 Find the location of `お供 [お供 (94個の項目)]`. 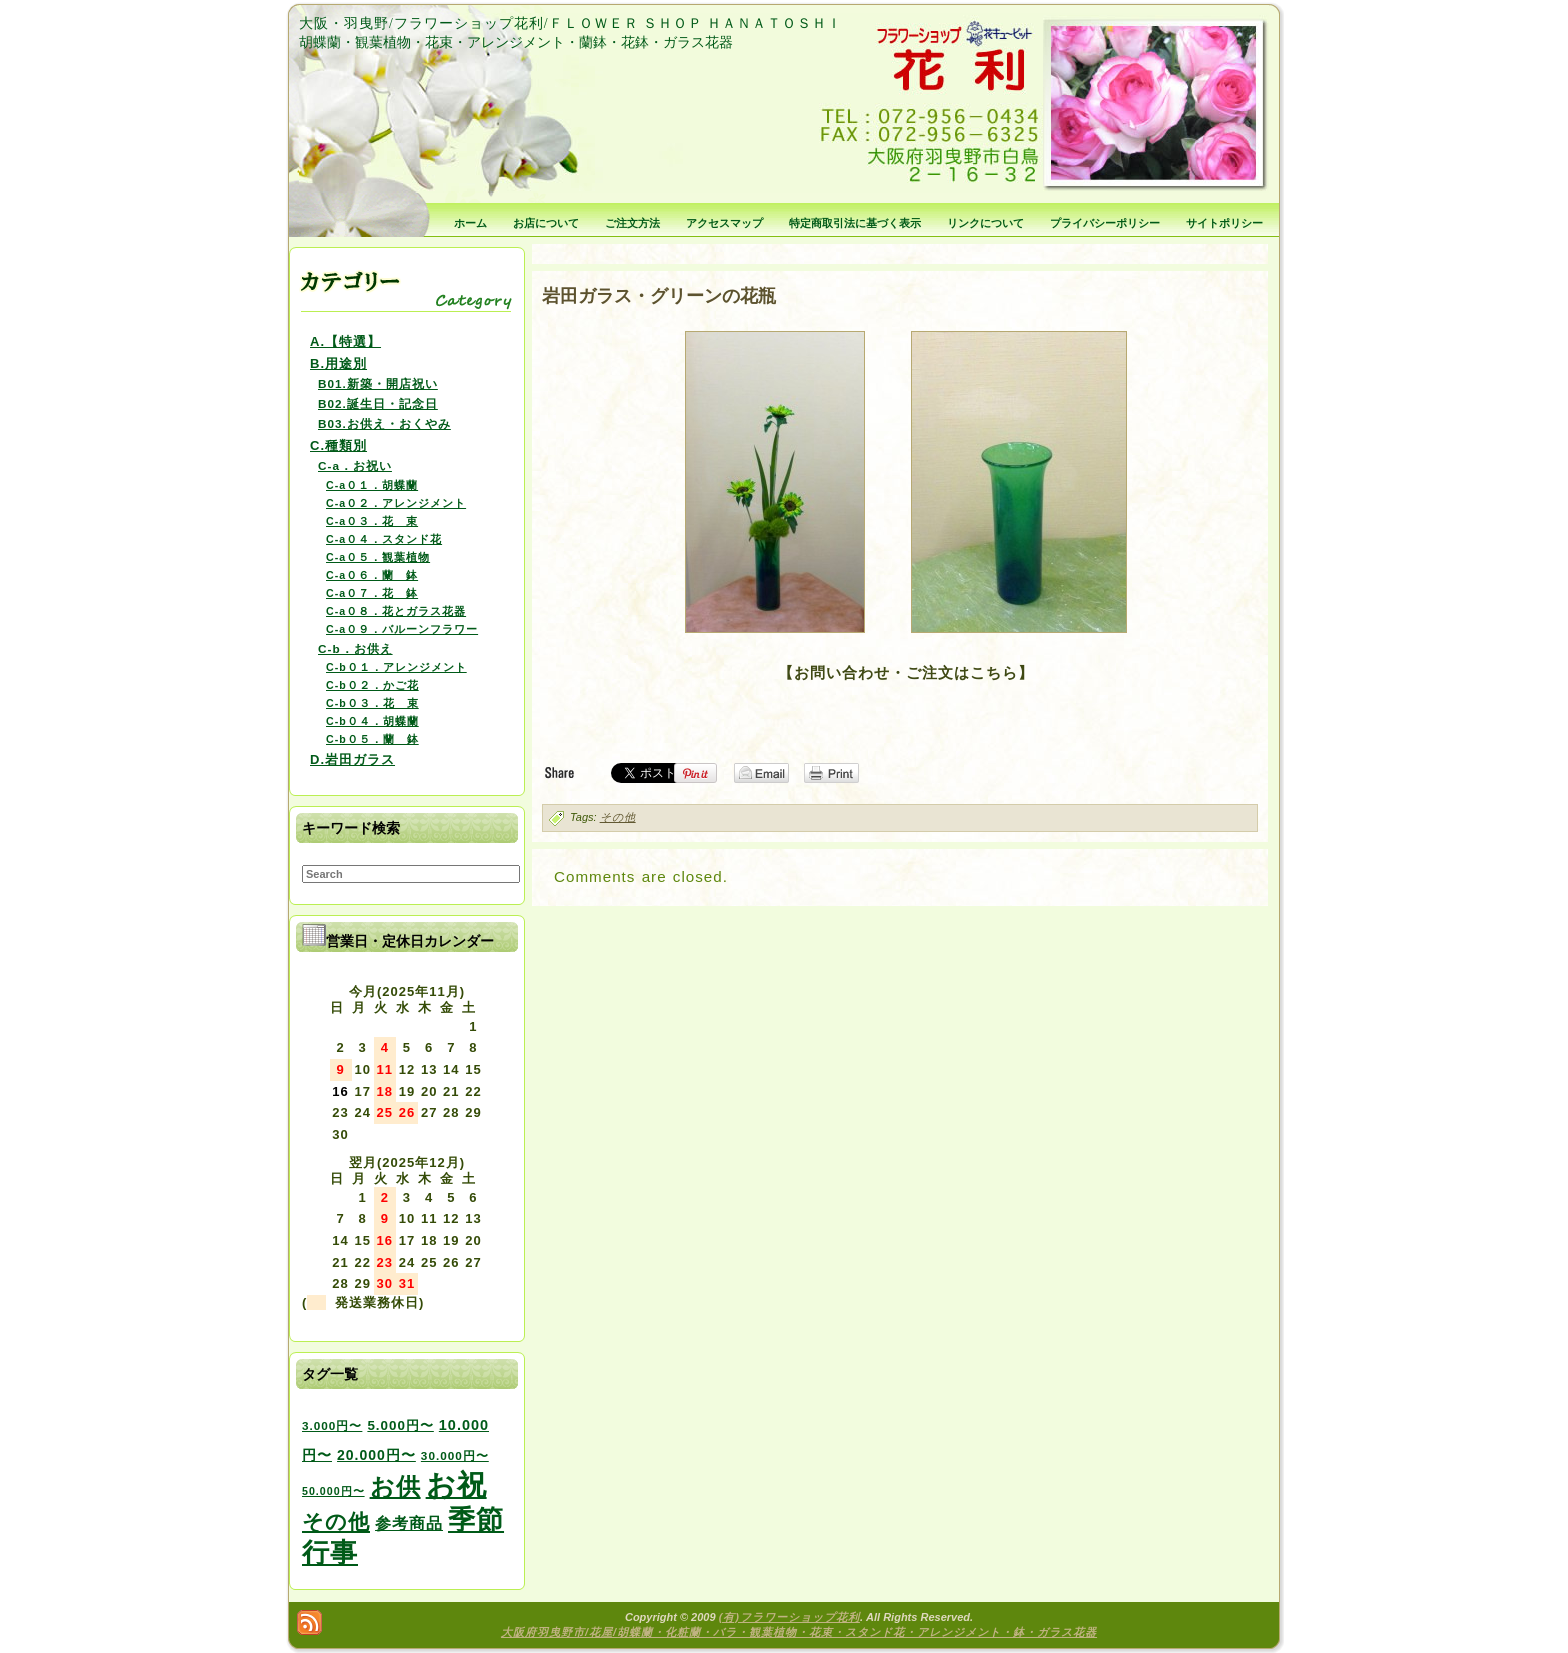

お供 [お供 (94個の項目)] is located at coordinates (395, 1486).